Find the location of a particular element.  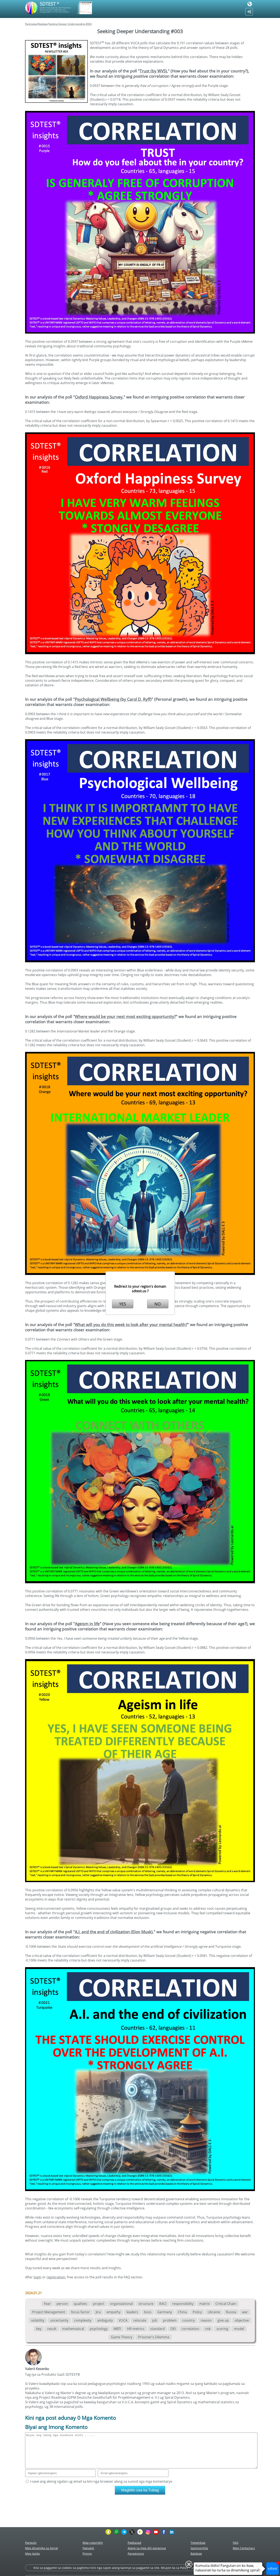

Jira is located at coordinates (98, 2312).